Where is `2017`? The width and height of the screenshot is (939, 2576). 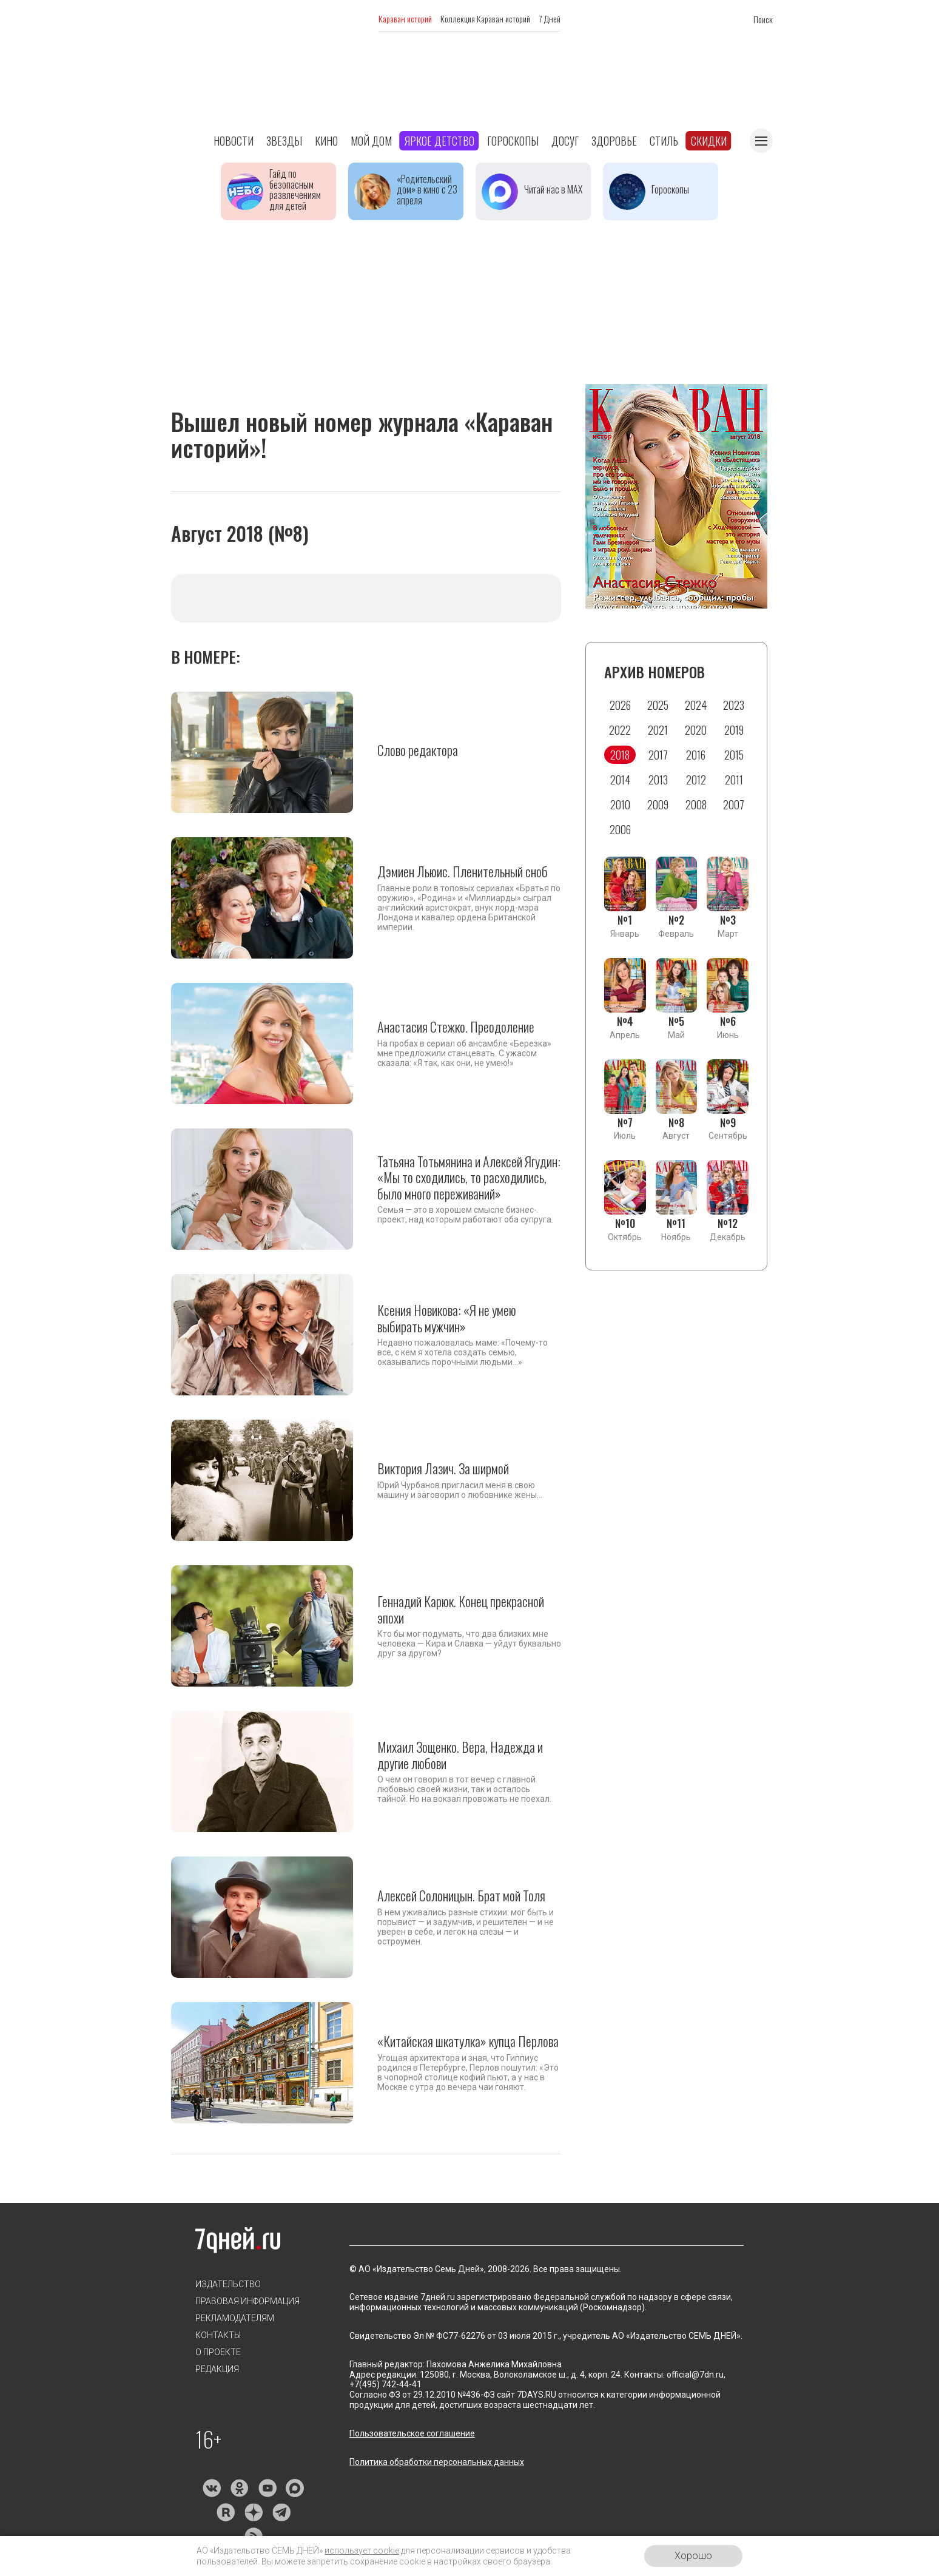 2017 is located at coordinates (658, 755).